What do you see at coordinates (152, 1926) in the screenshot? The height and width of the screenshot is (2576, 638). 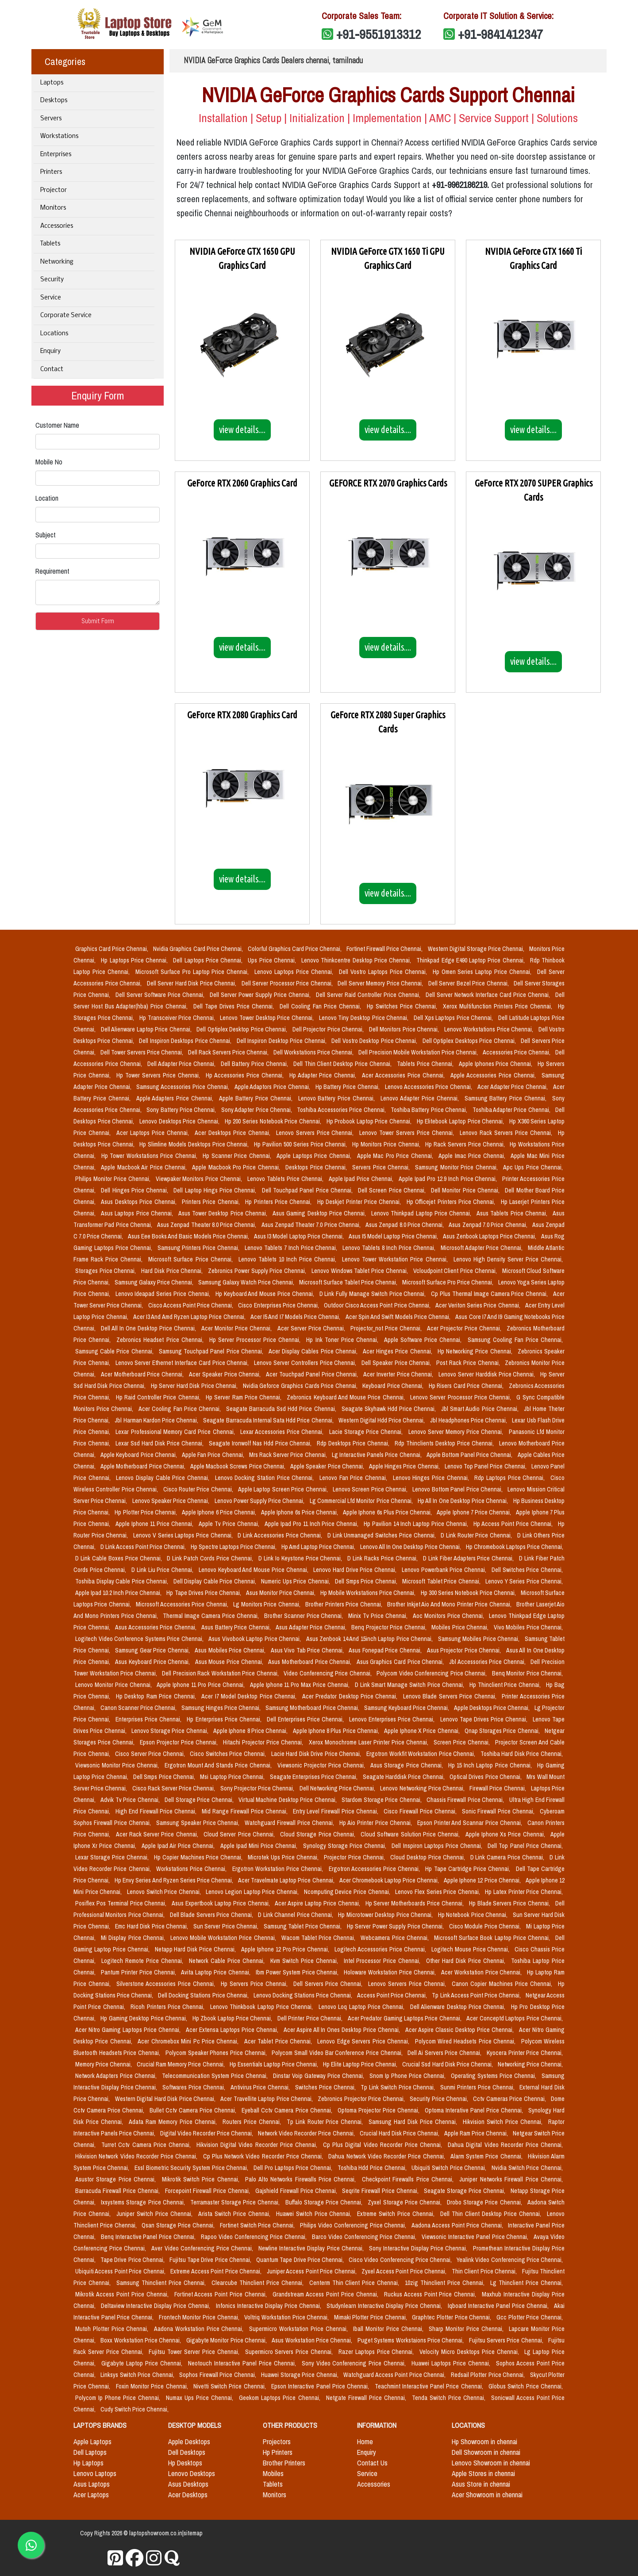 I see `Emc Hard Disk Price Chennai,` at bounding box center [152, 1926].